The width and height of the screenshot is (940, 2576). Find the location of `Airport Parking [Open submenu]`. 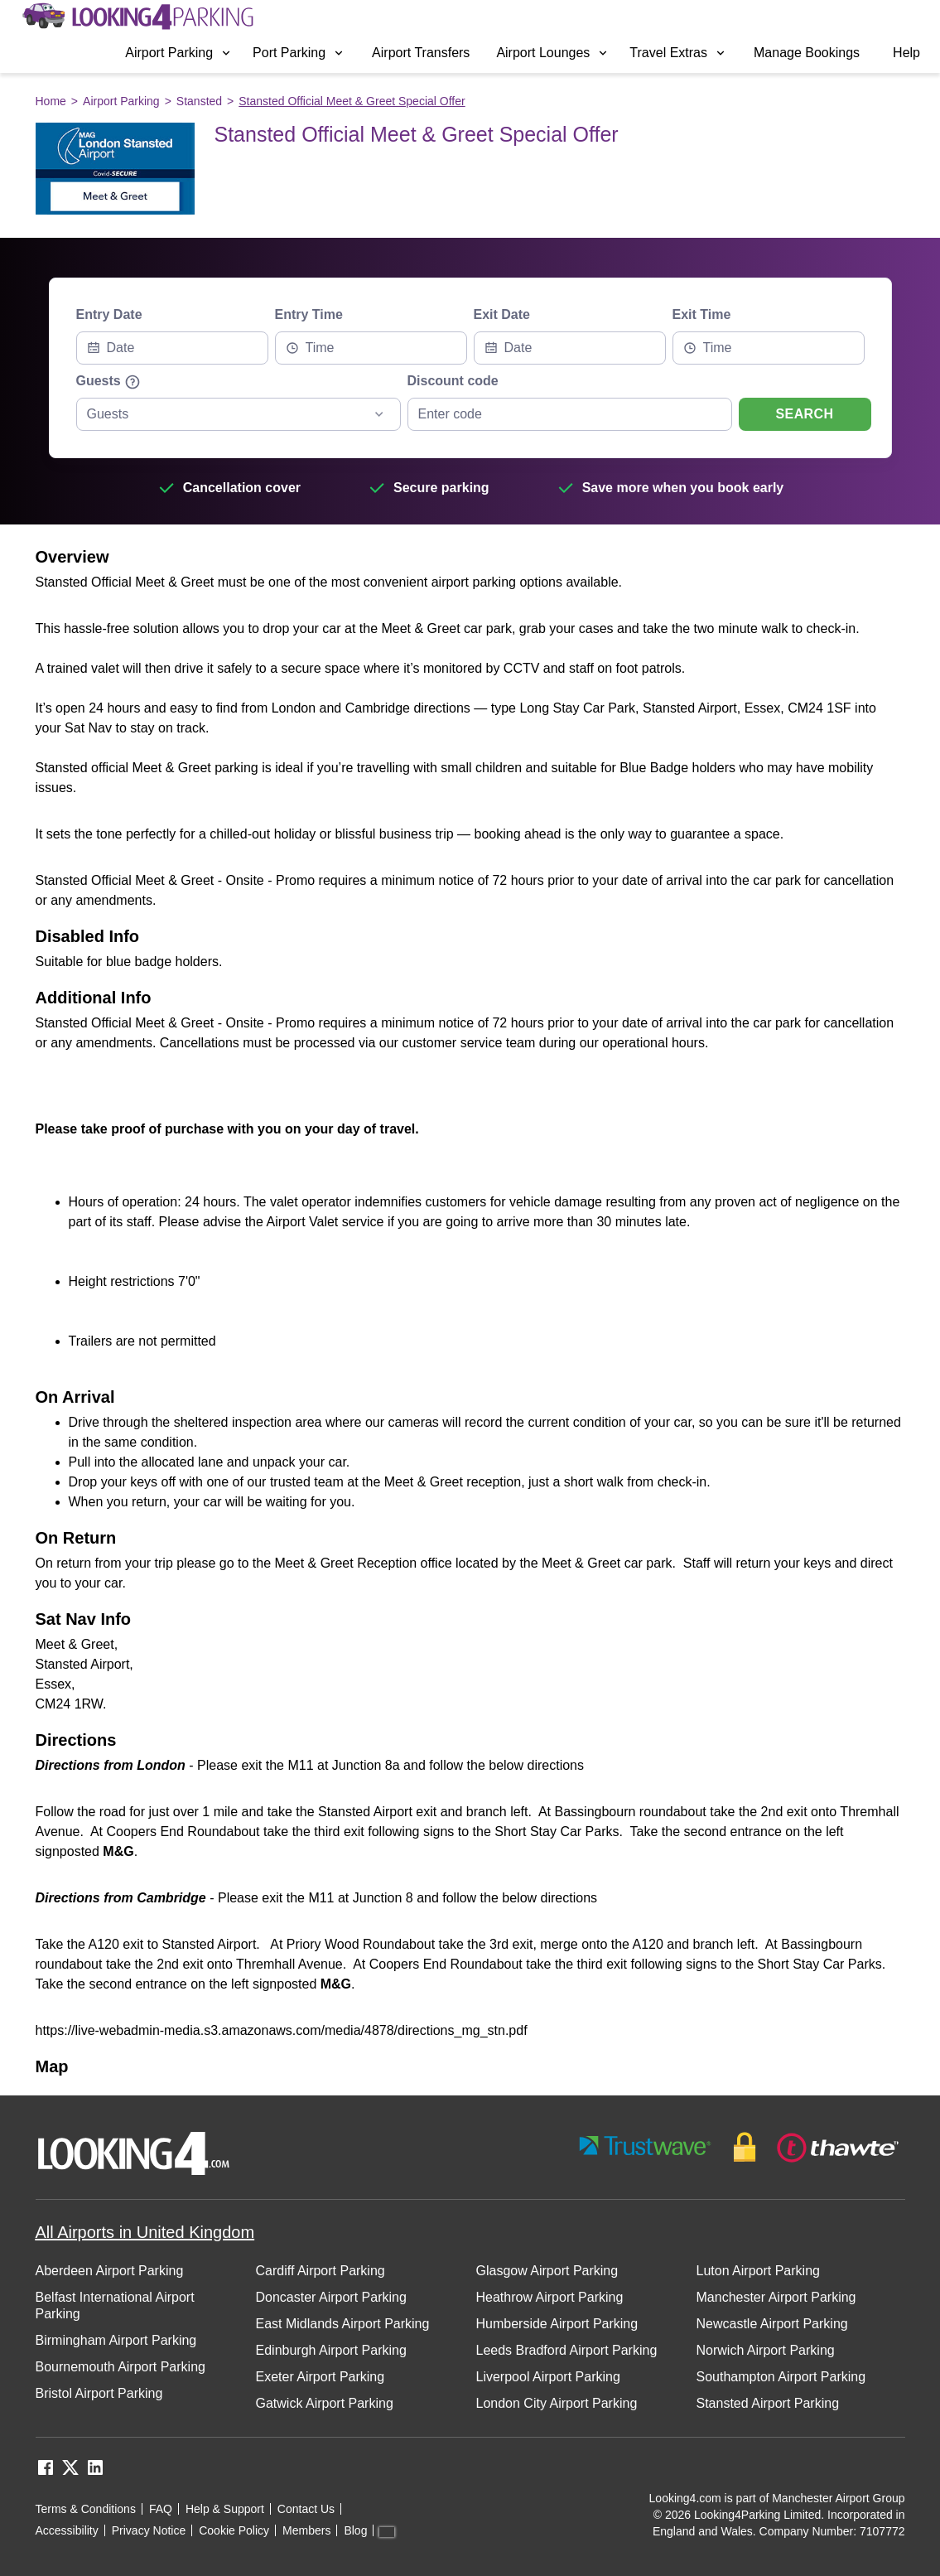

Airport Parking [Open submenu] is located at coordinates (179, 53).